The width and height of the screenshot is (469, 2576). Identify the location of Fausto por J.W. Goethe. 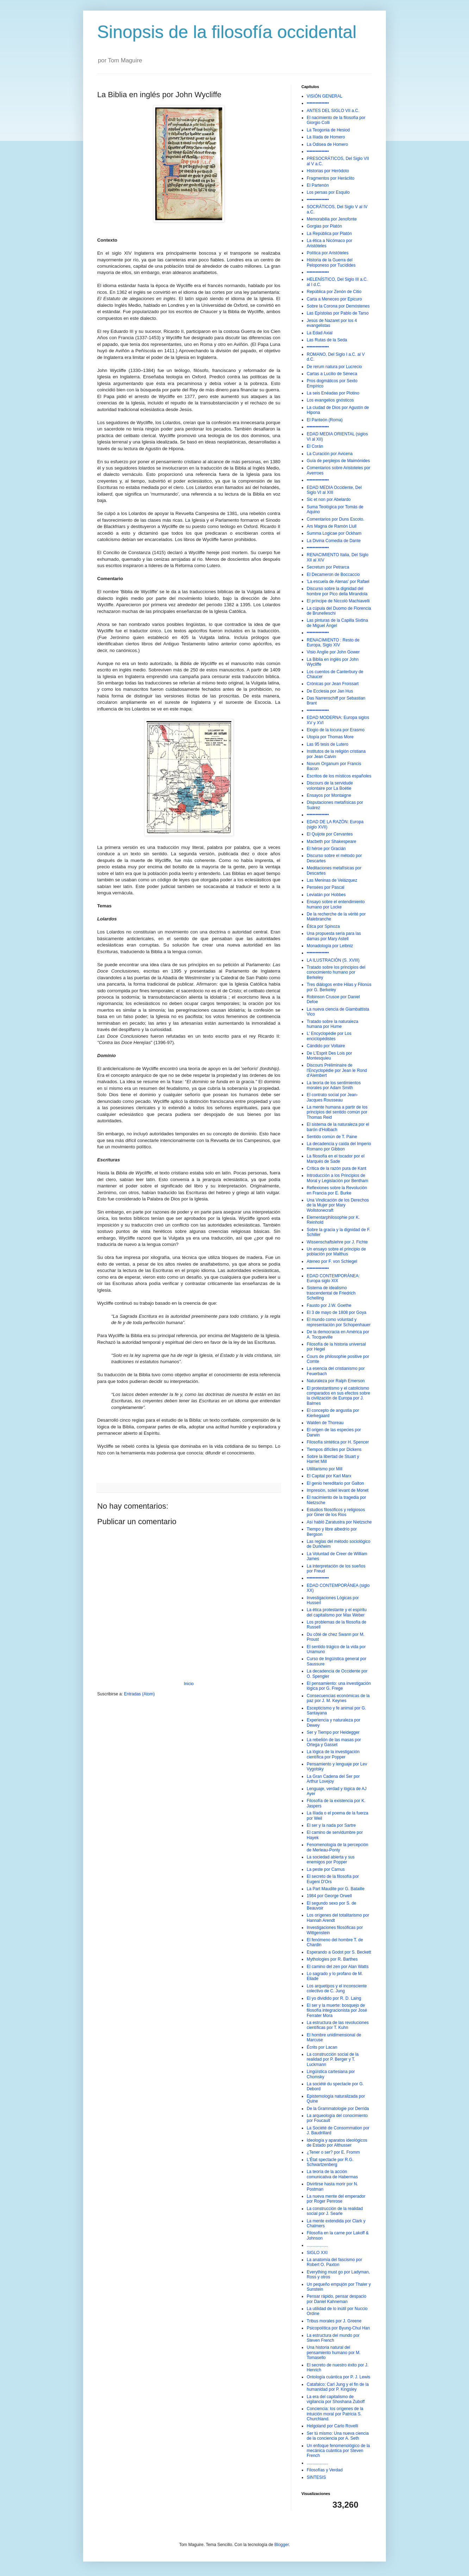
(329, 1305).